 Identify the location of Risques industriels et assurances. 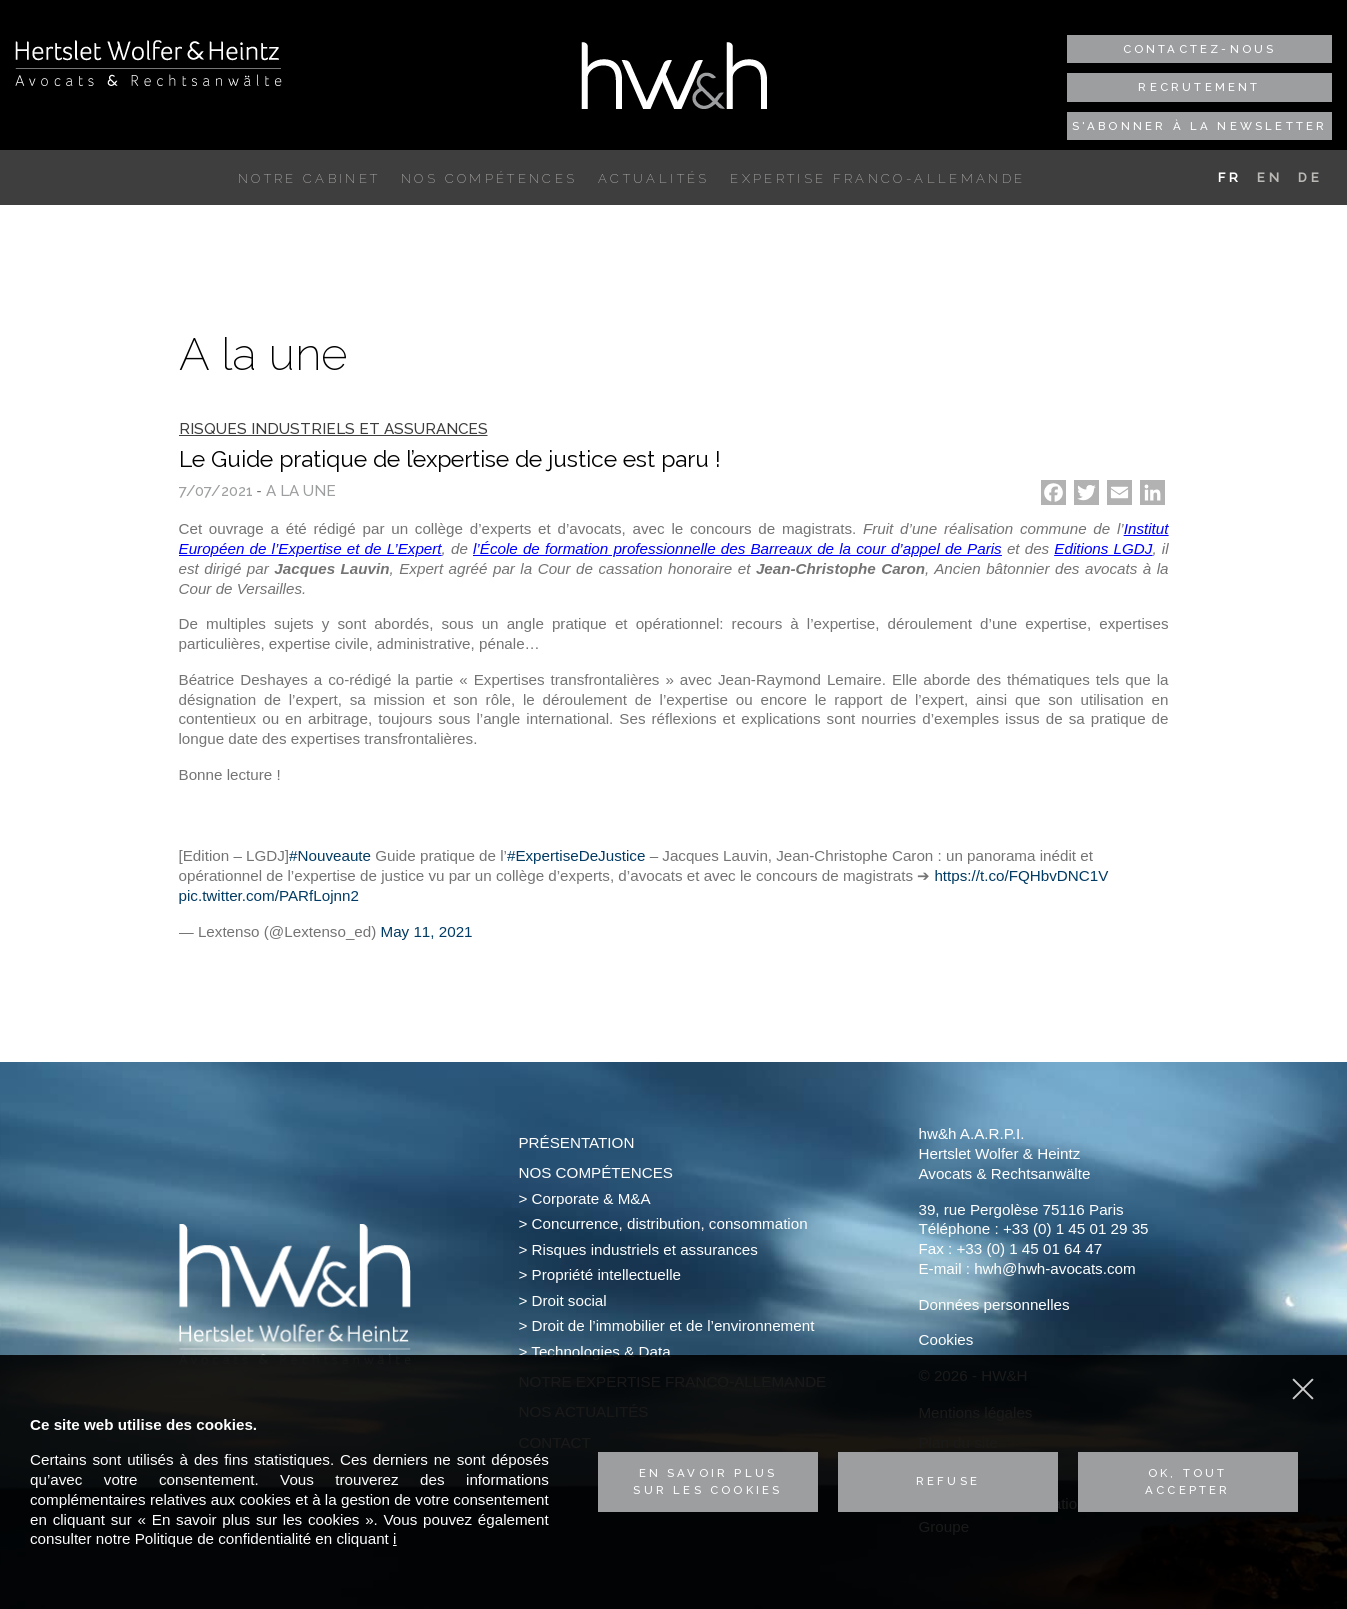
(645, 1249).